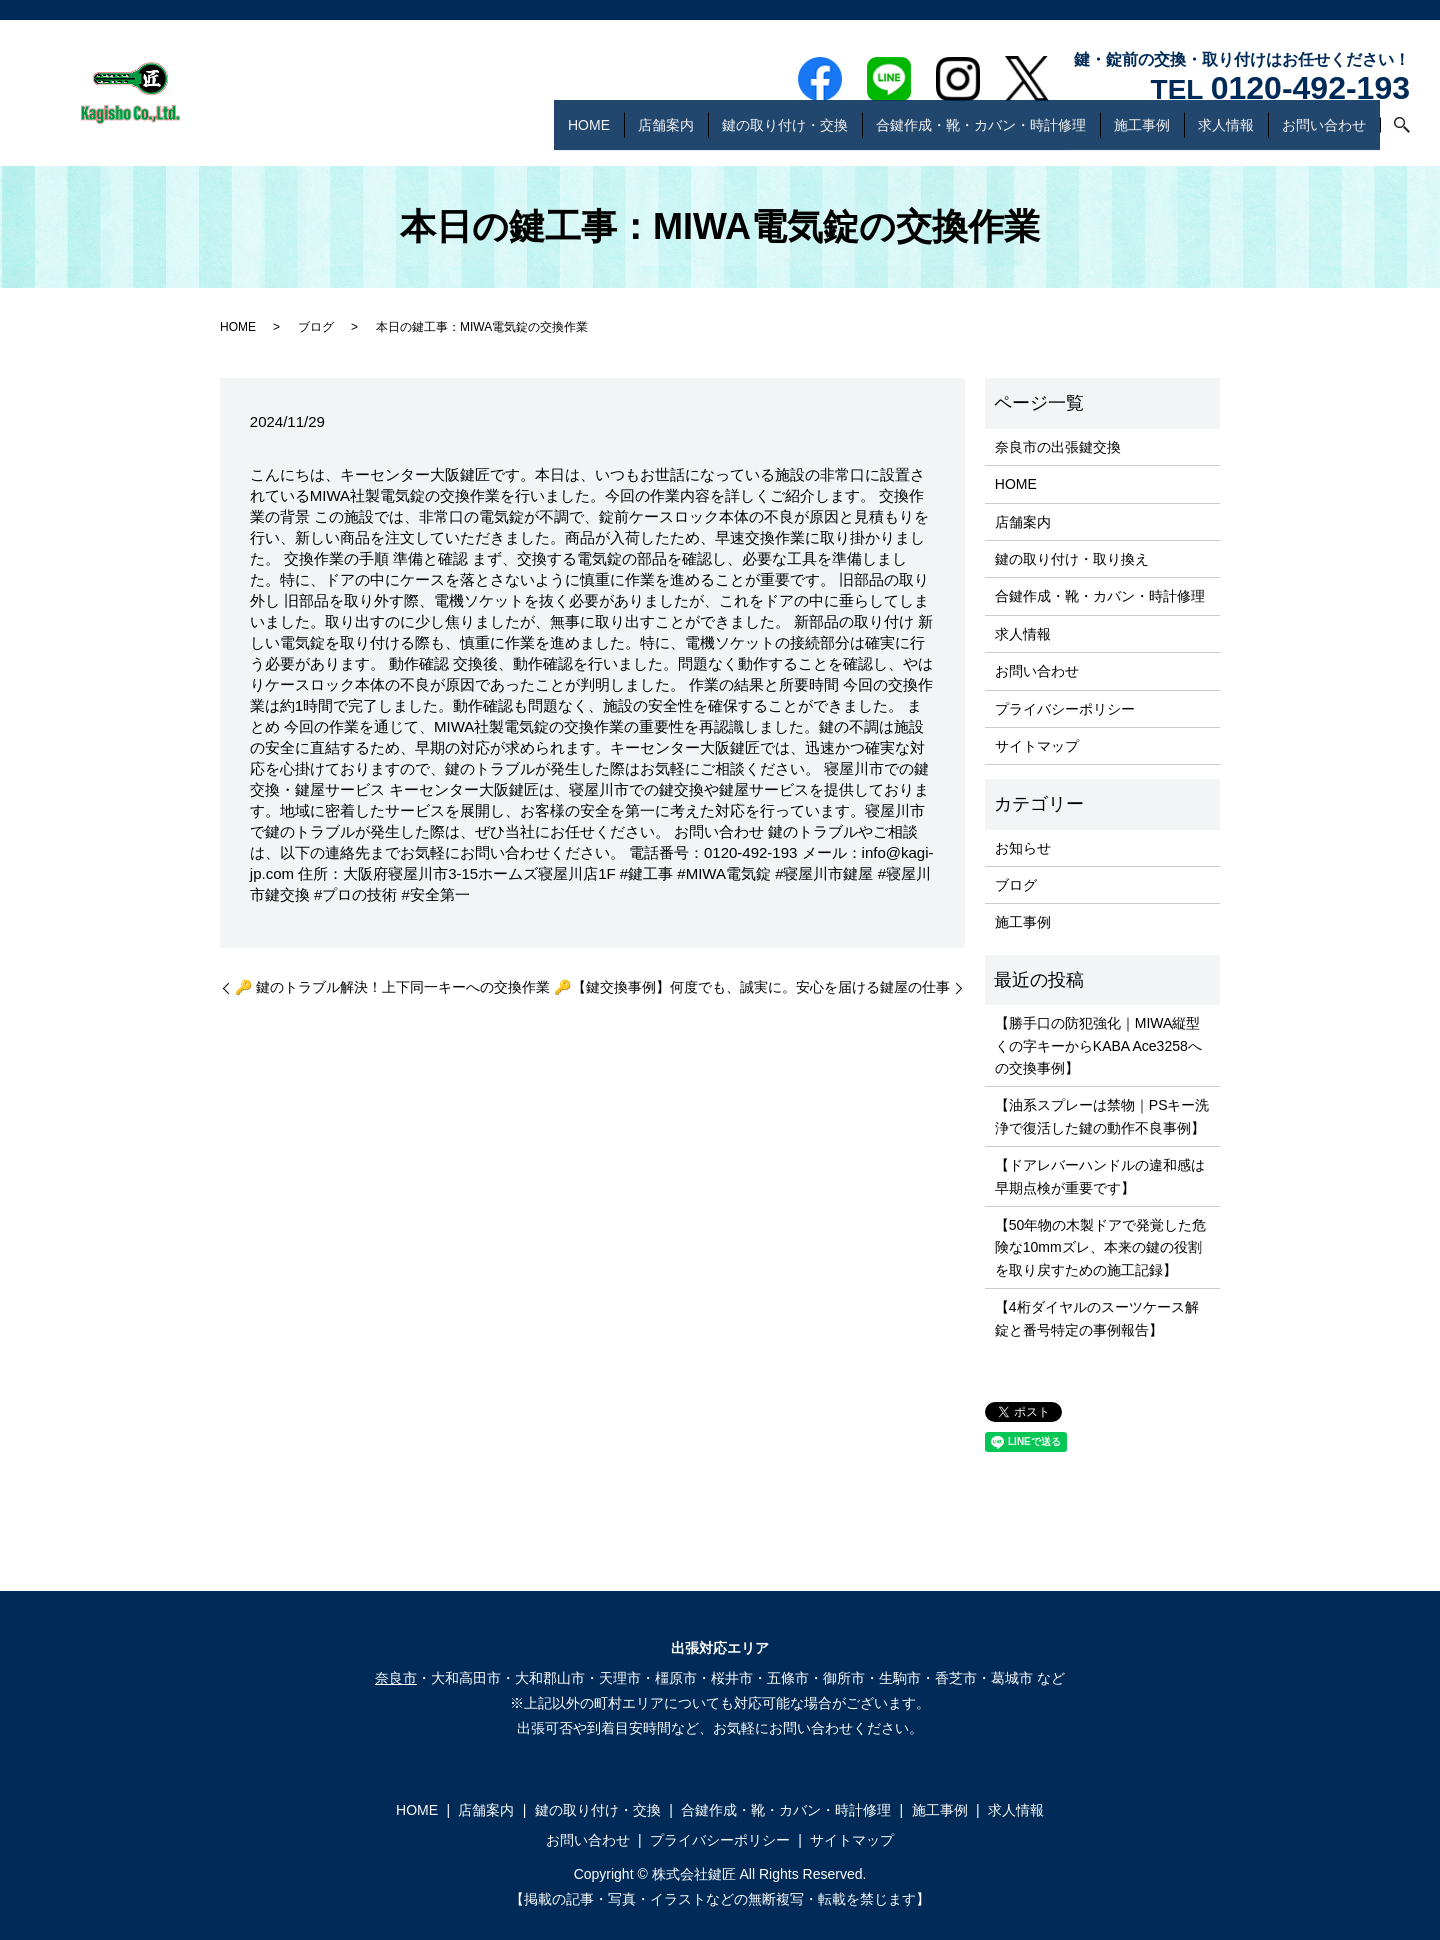 Image resolution: width=1440 pixels, height=1940 pixels. Describe the element at coordinates (1037, 746) in the screenshot. I see `サイトマップ` at that location.